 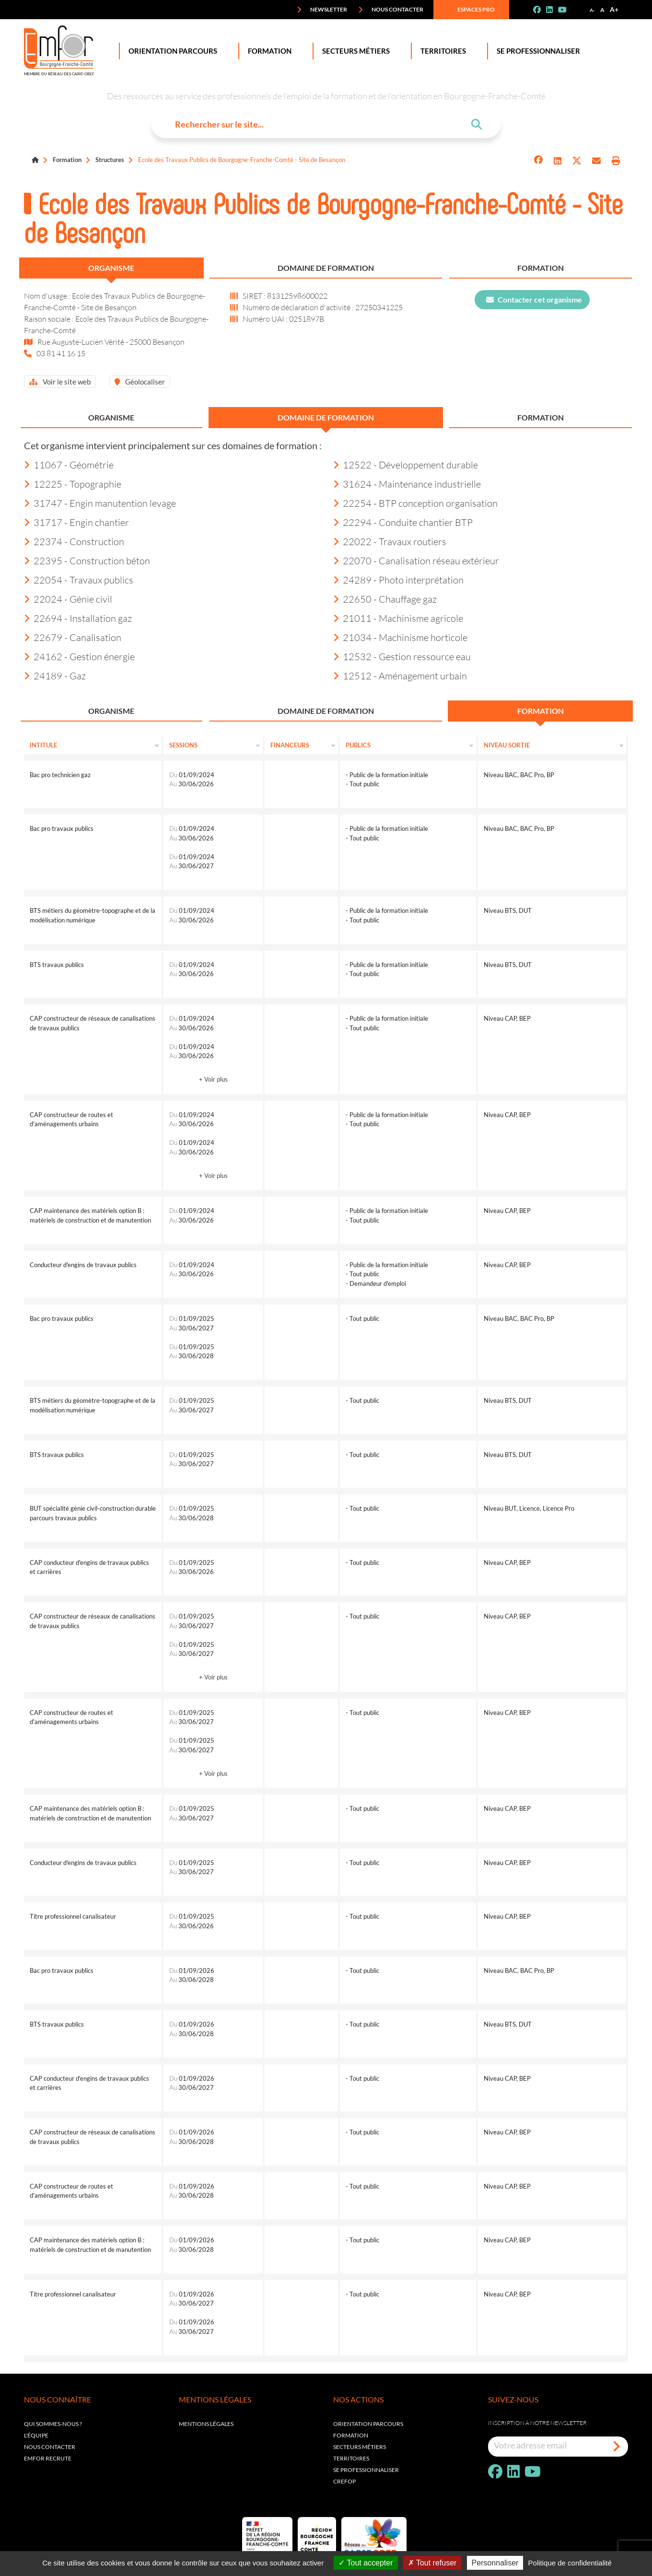 I want to click on Géolocaliser, so click(x=140, y=381).